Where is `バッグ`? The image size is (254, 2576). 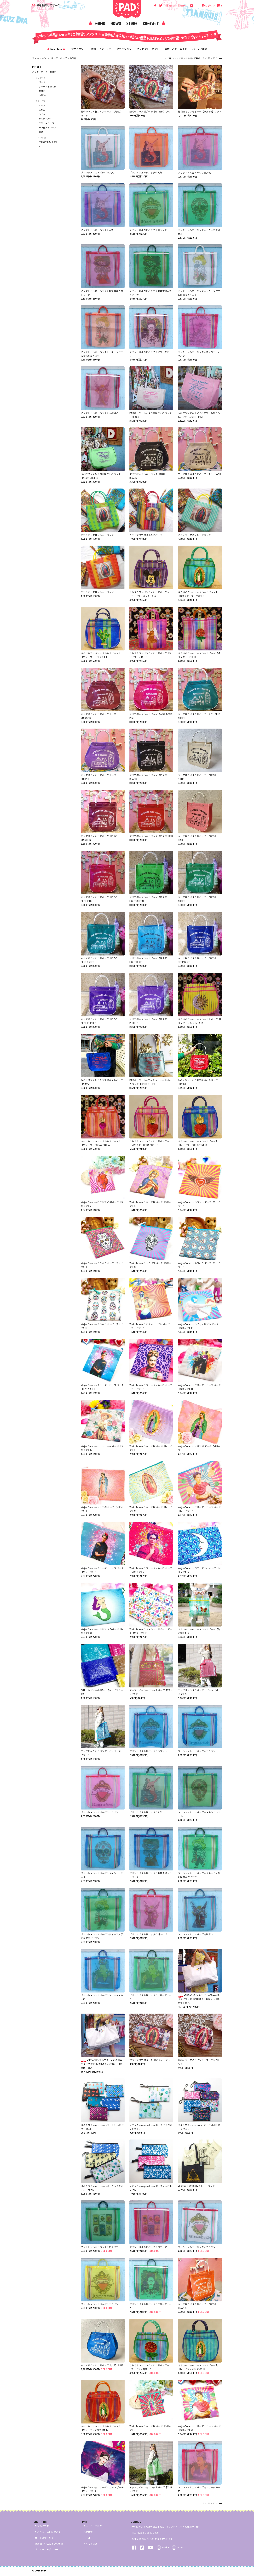
バッグ is located at coordinates (42, 82).